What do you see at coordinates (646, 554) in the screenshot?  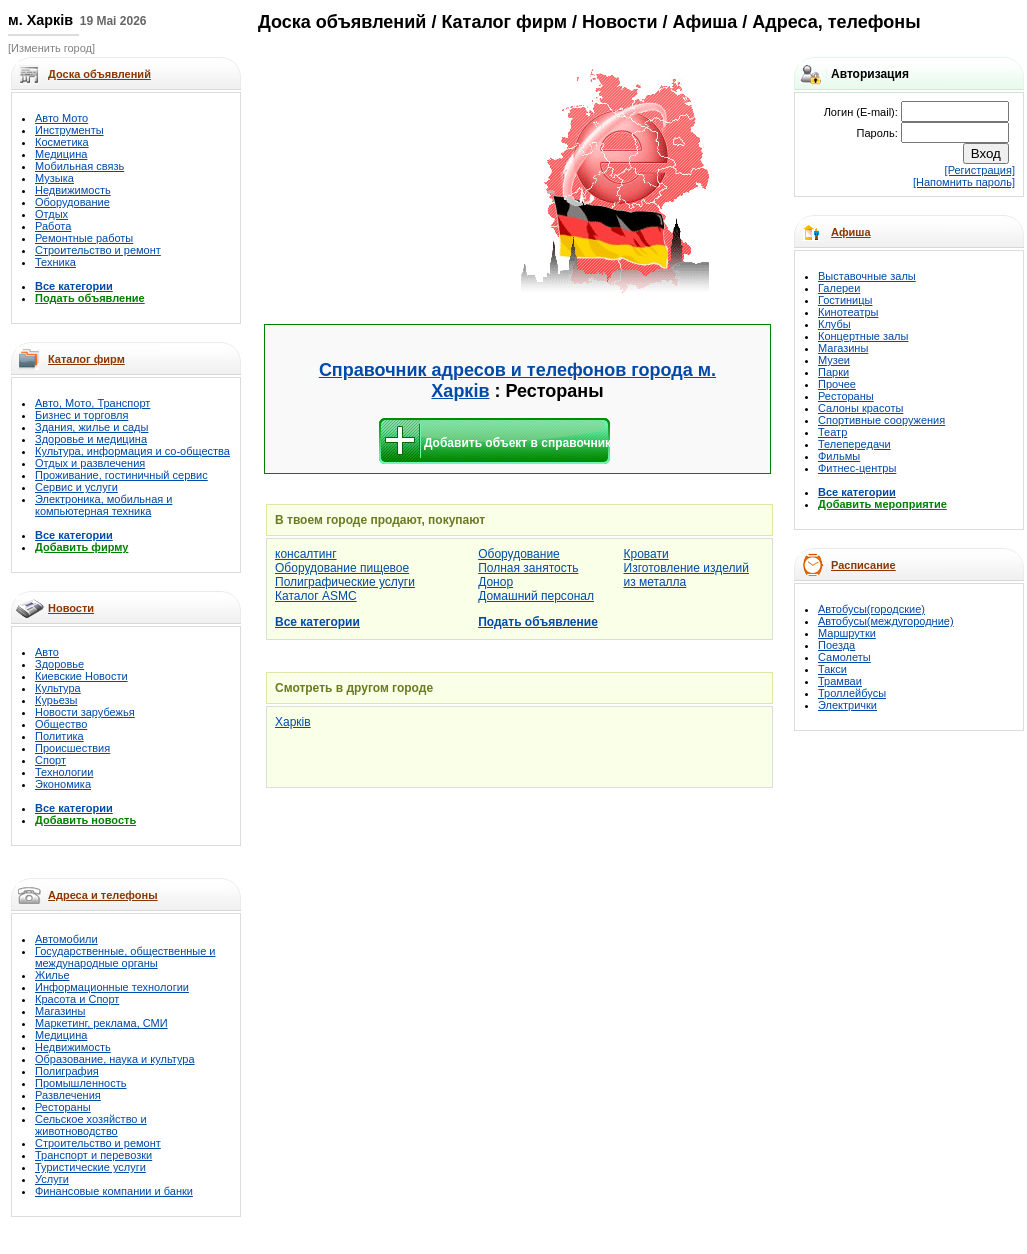 I see `Кровати` at bounding box center [646, 554].